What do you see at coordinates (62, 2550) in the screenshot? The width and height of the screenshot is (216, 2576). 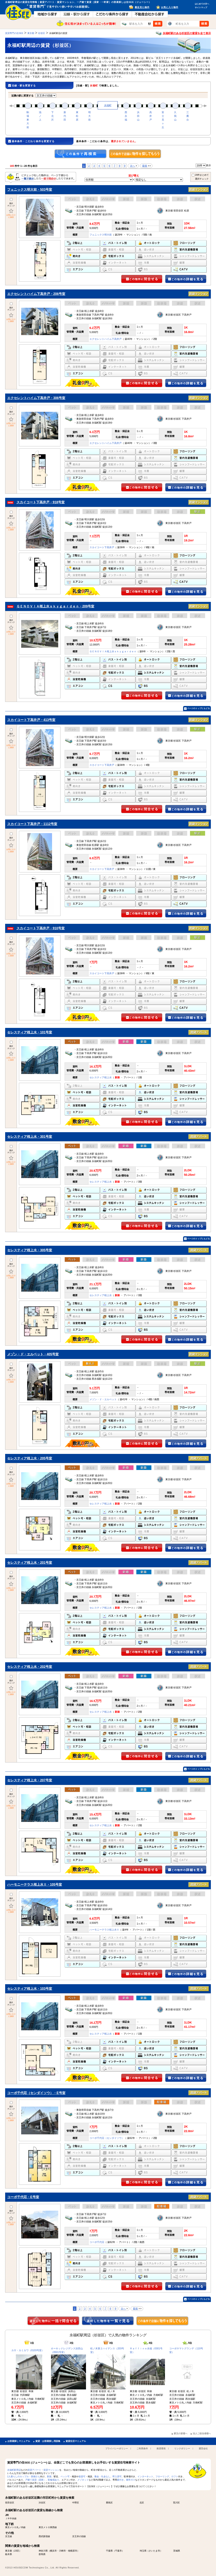 I see `川崎市` at bounding box center [62, 2550].